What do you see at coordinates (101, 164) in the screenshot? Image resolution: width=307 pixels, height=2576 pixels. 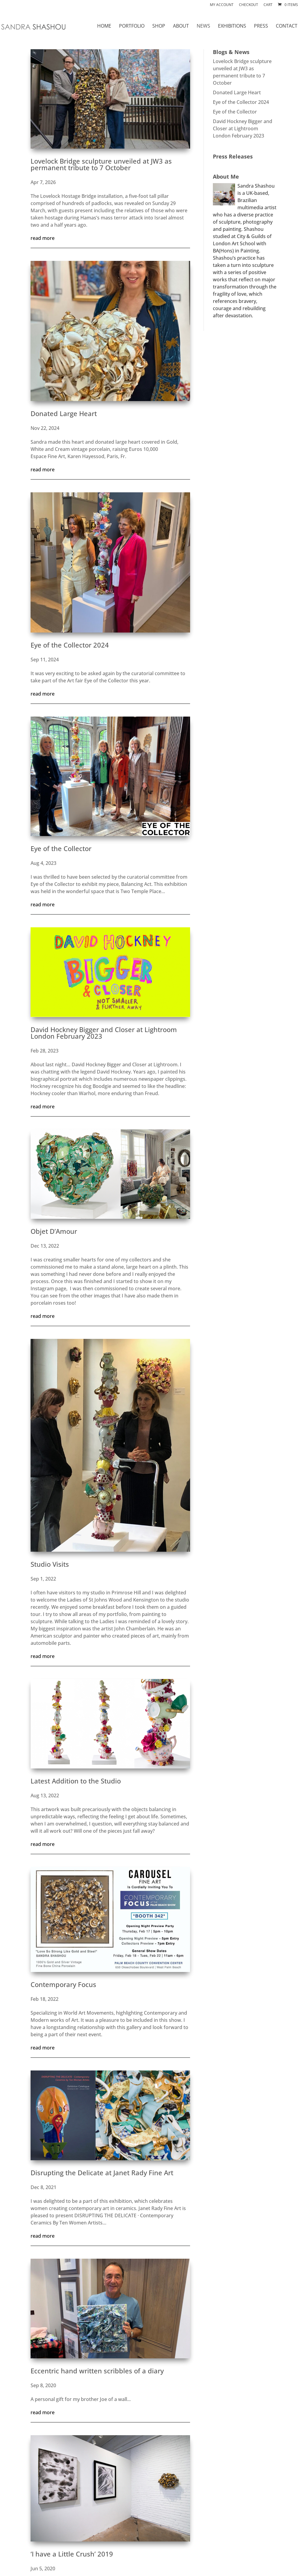 I see `Lovelock Bridge sculpture unveiled at JW3 as permanent tribute to 7 October` at bounding box center [101, 164].